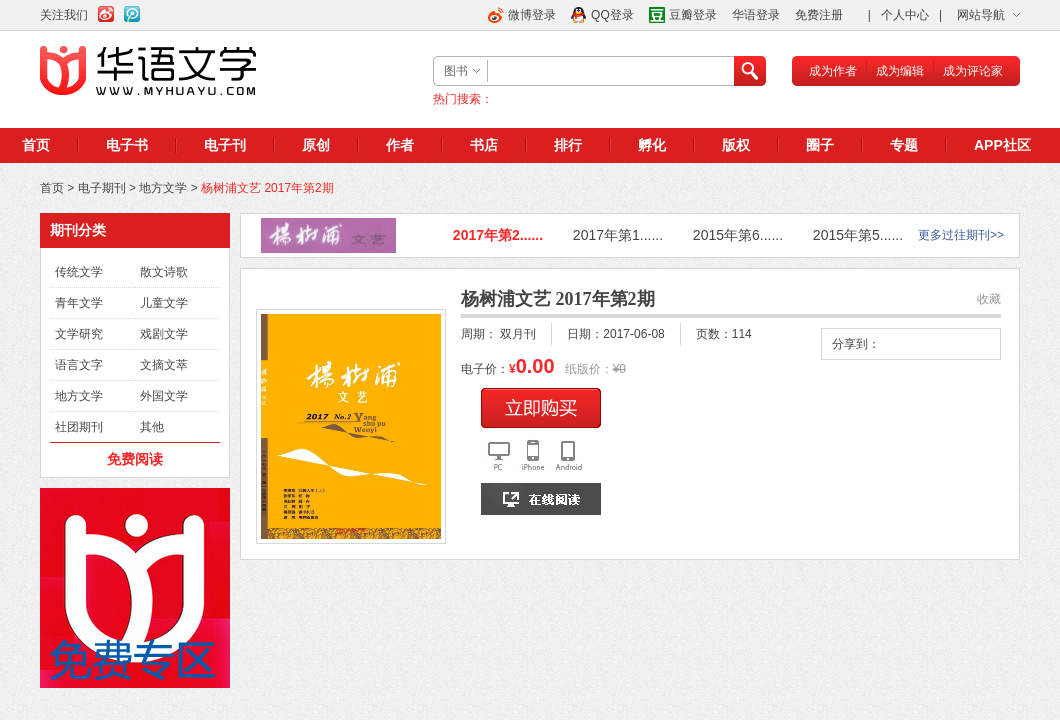 Image resolution: width=1060 pixels, height=720 pixels. I want to click on 孵化, so click(652, 145).